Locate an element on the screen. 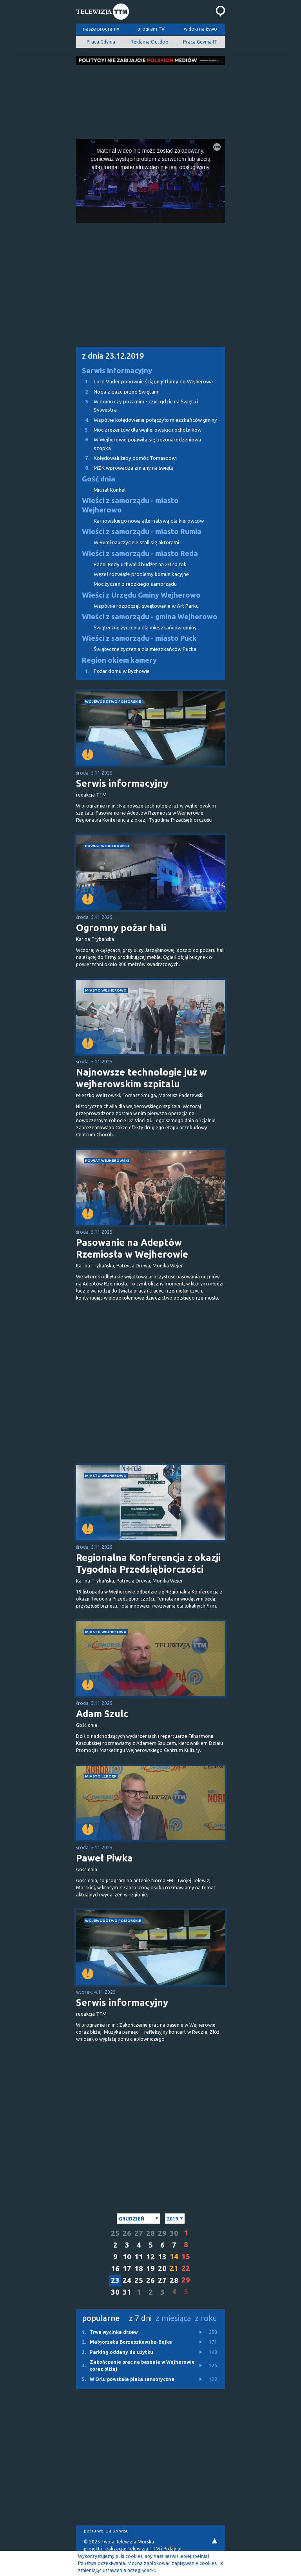  z roku is located at coordinates (206, 2318).